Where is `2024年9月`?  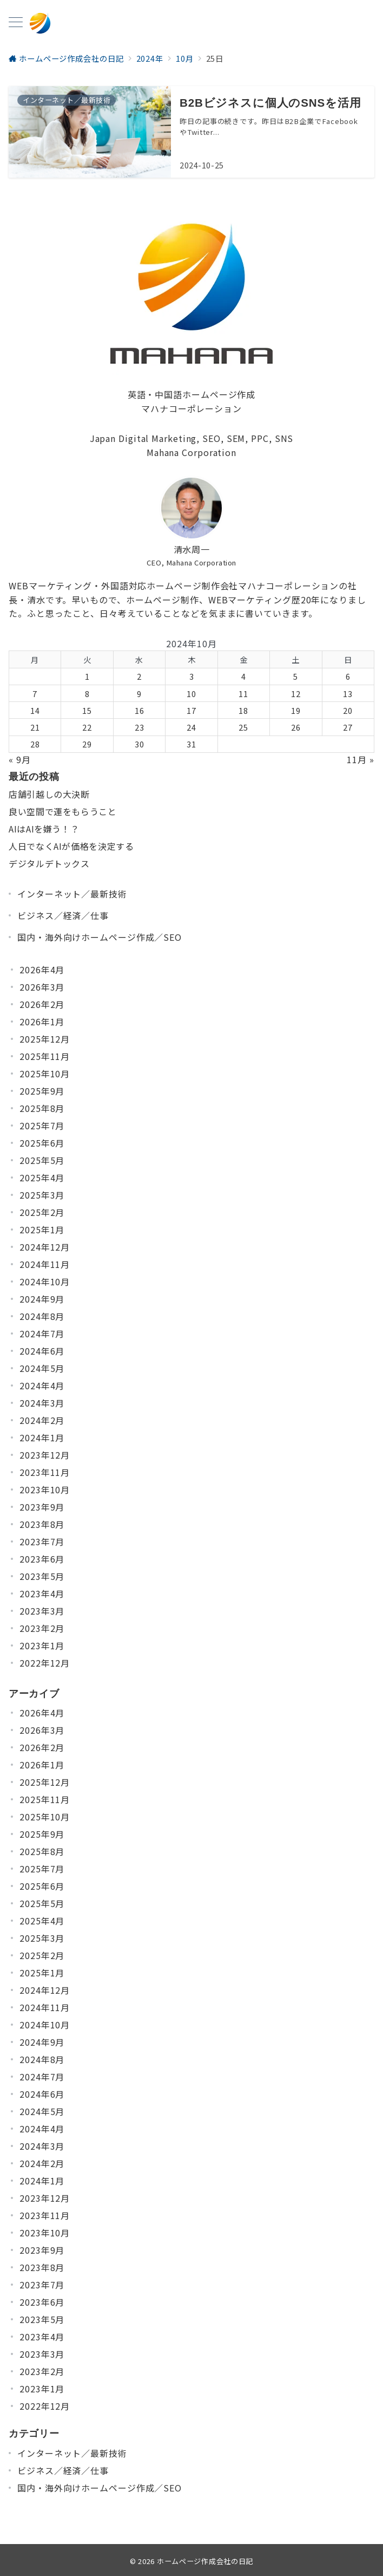 2024年9月 is located at coordinates (41, 1298).